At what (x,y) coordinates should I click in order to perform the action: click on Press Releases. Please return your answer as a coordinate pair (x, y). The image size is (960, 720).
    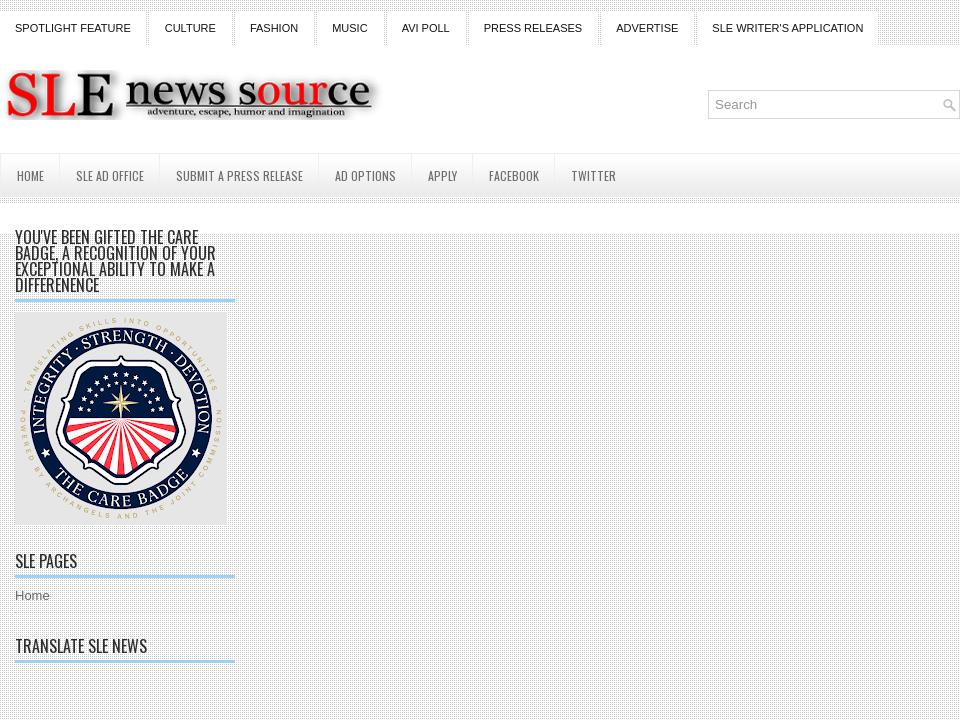
    Looking at the image, I should click on (533, 28).